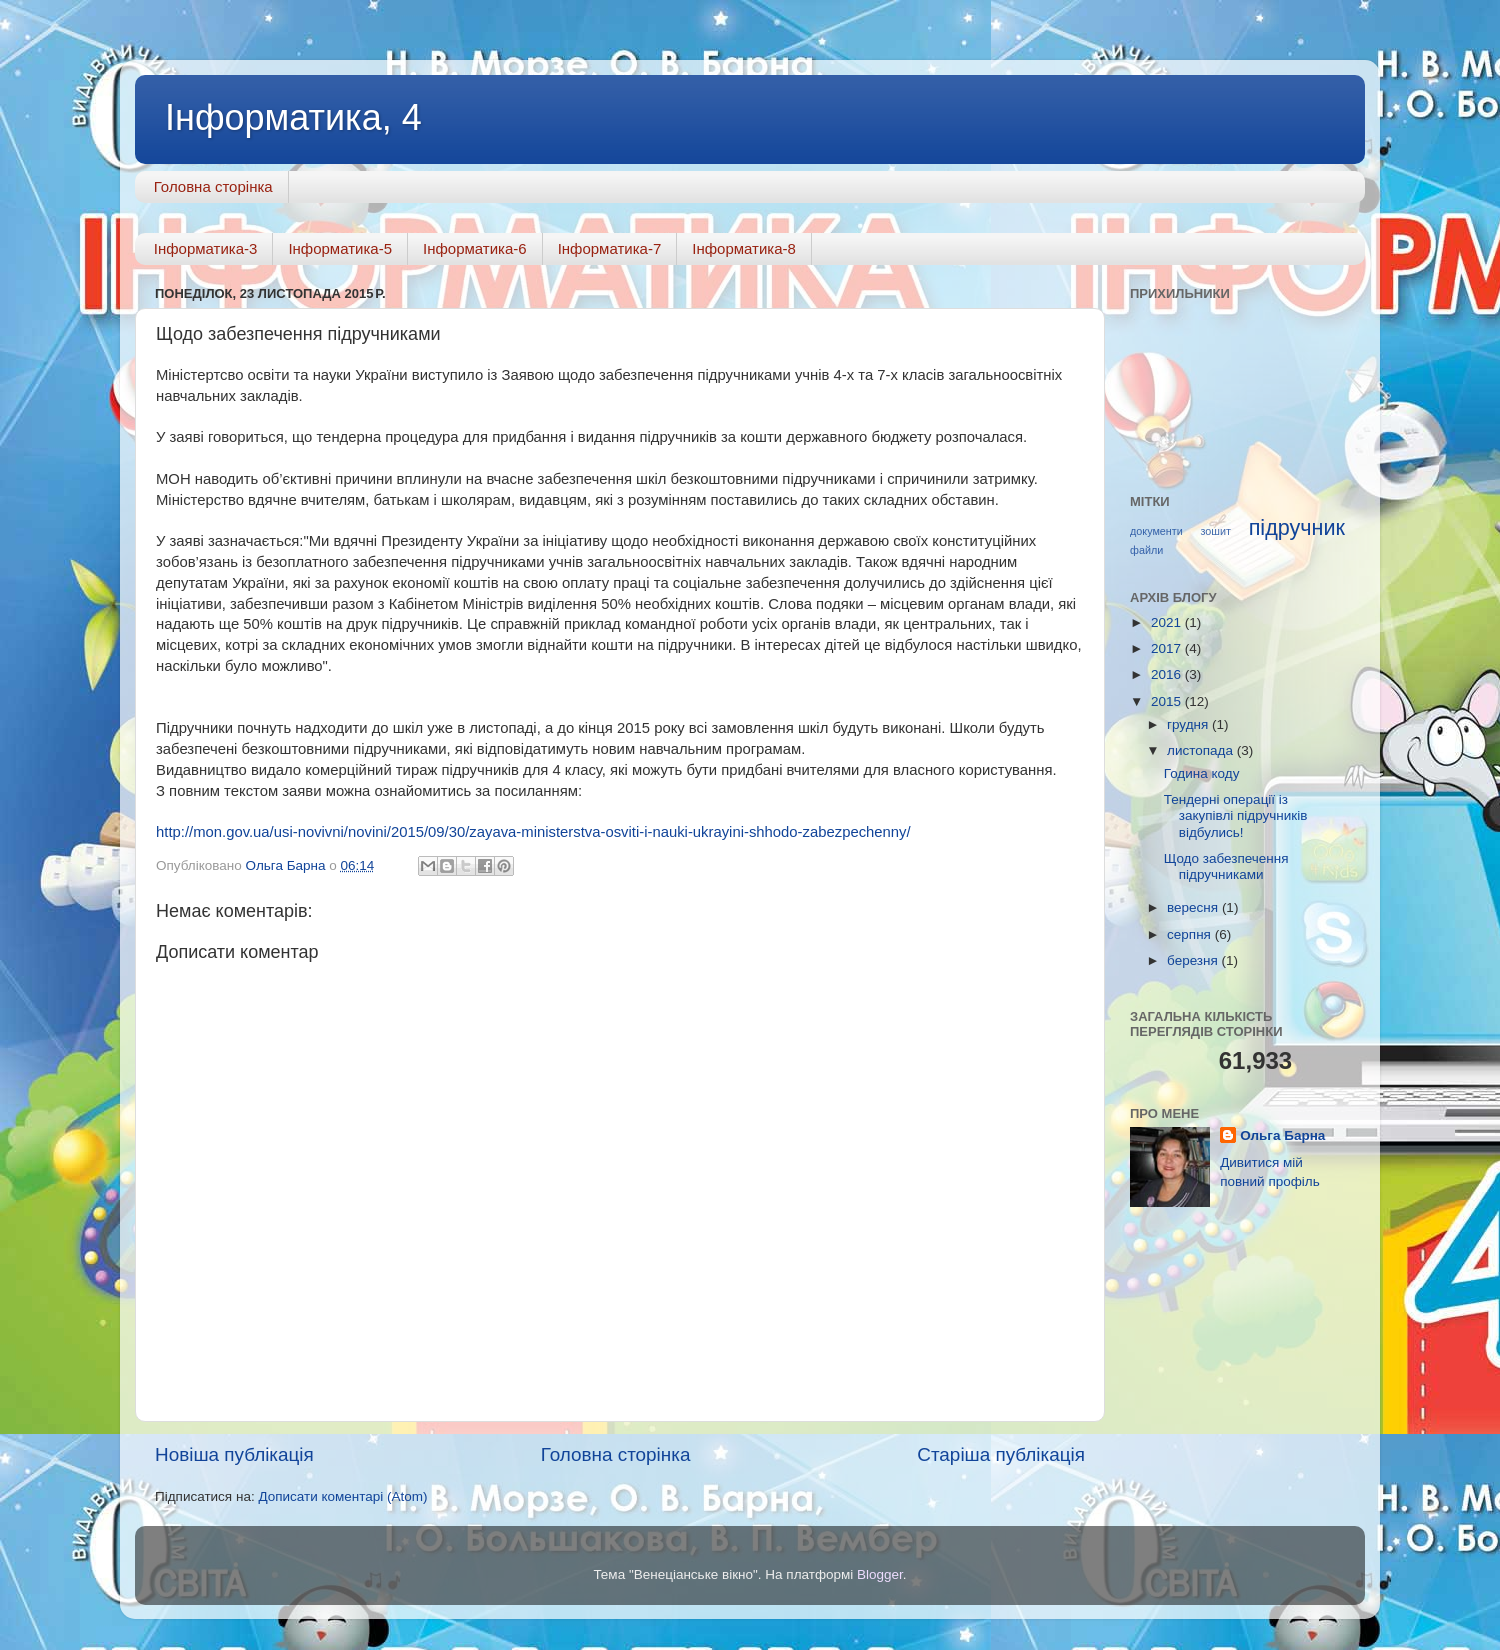 The height and width of the screenshot is (1650, 1500). Describe the element at coordinates (1236, 815) in the screenshot. I see `Тендерні операції із закупівлі підручників відбулись!` at that location.